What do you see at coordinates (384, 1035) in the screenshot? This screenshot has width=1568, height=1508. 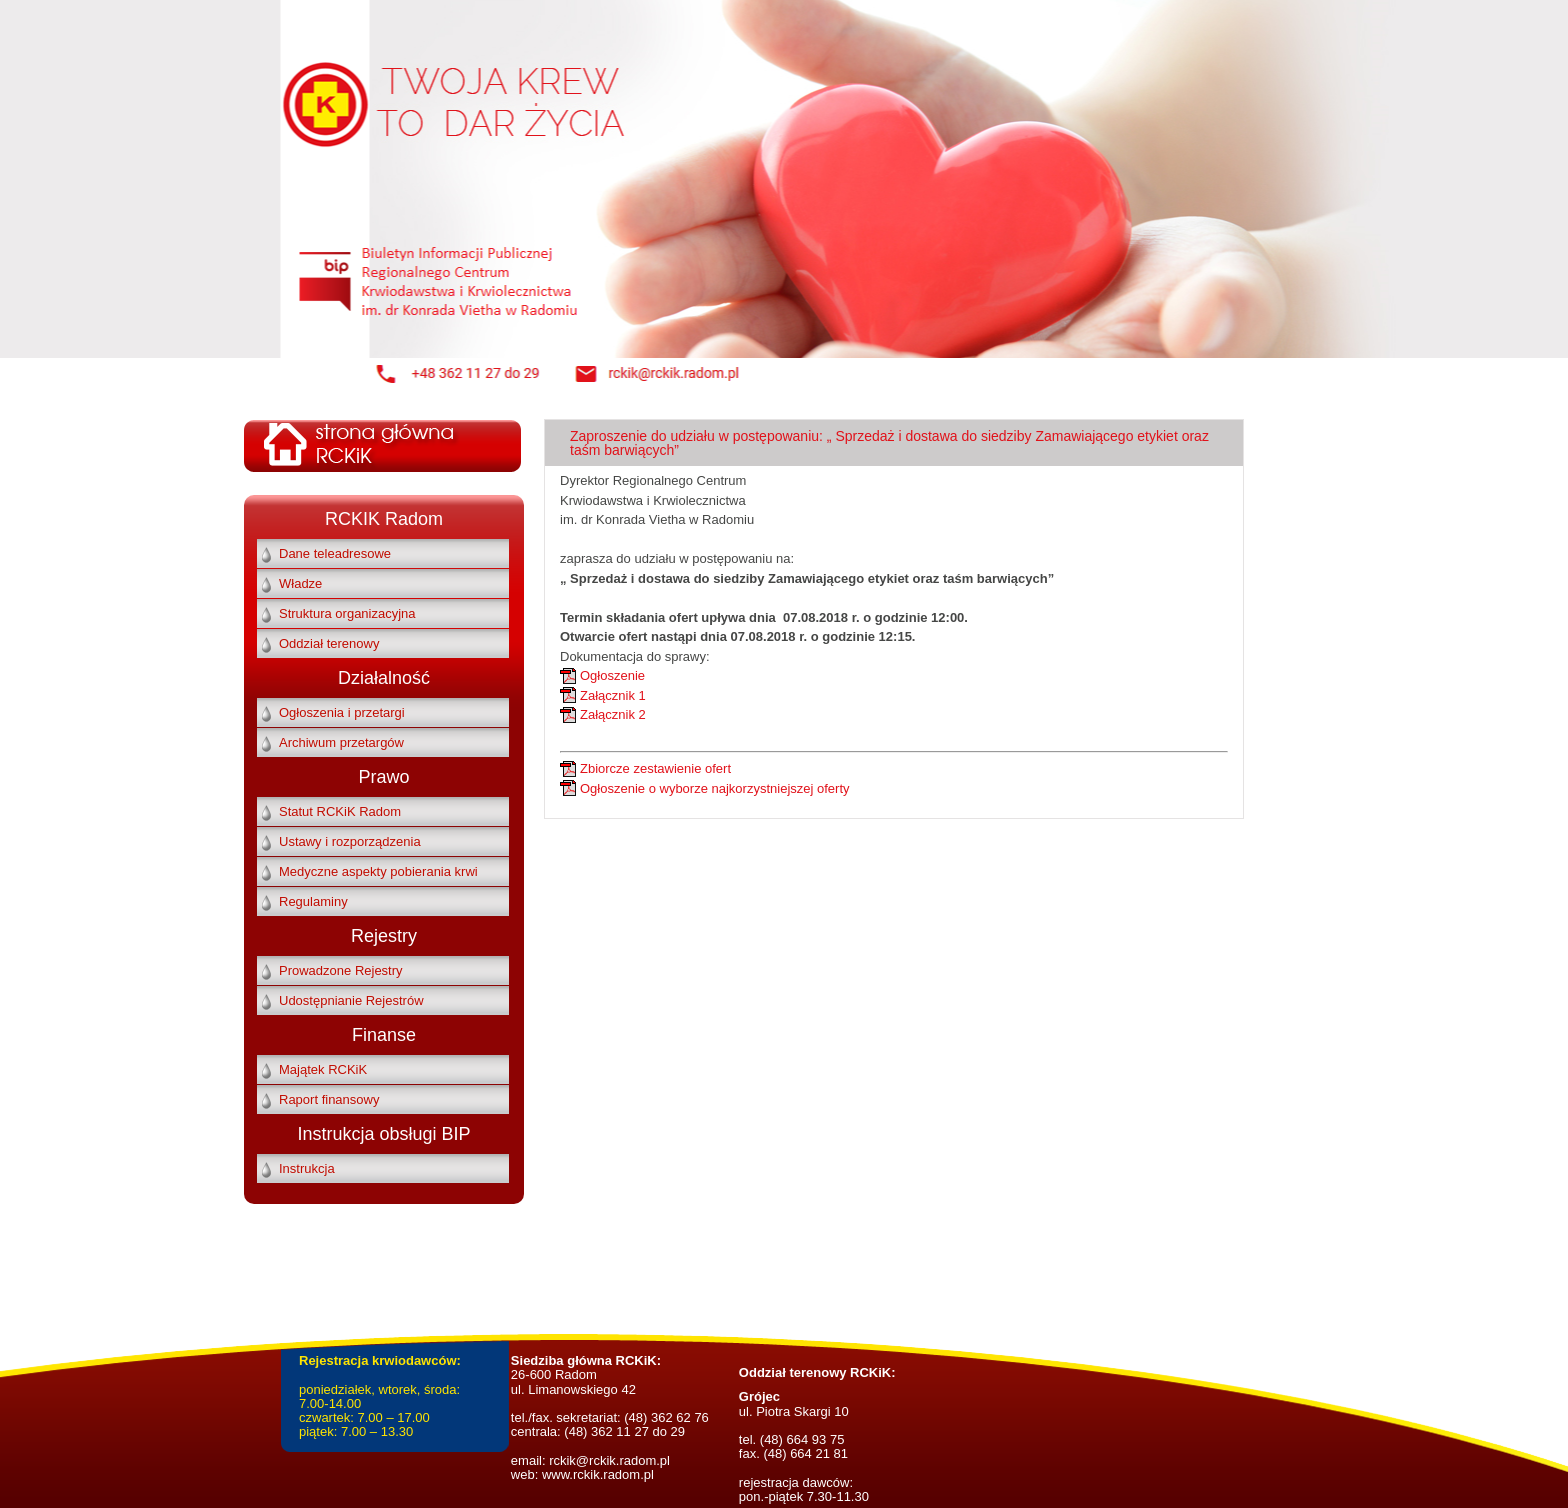 I see `Finanse` at bounding box center [384, 1035].